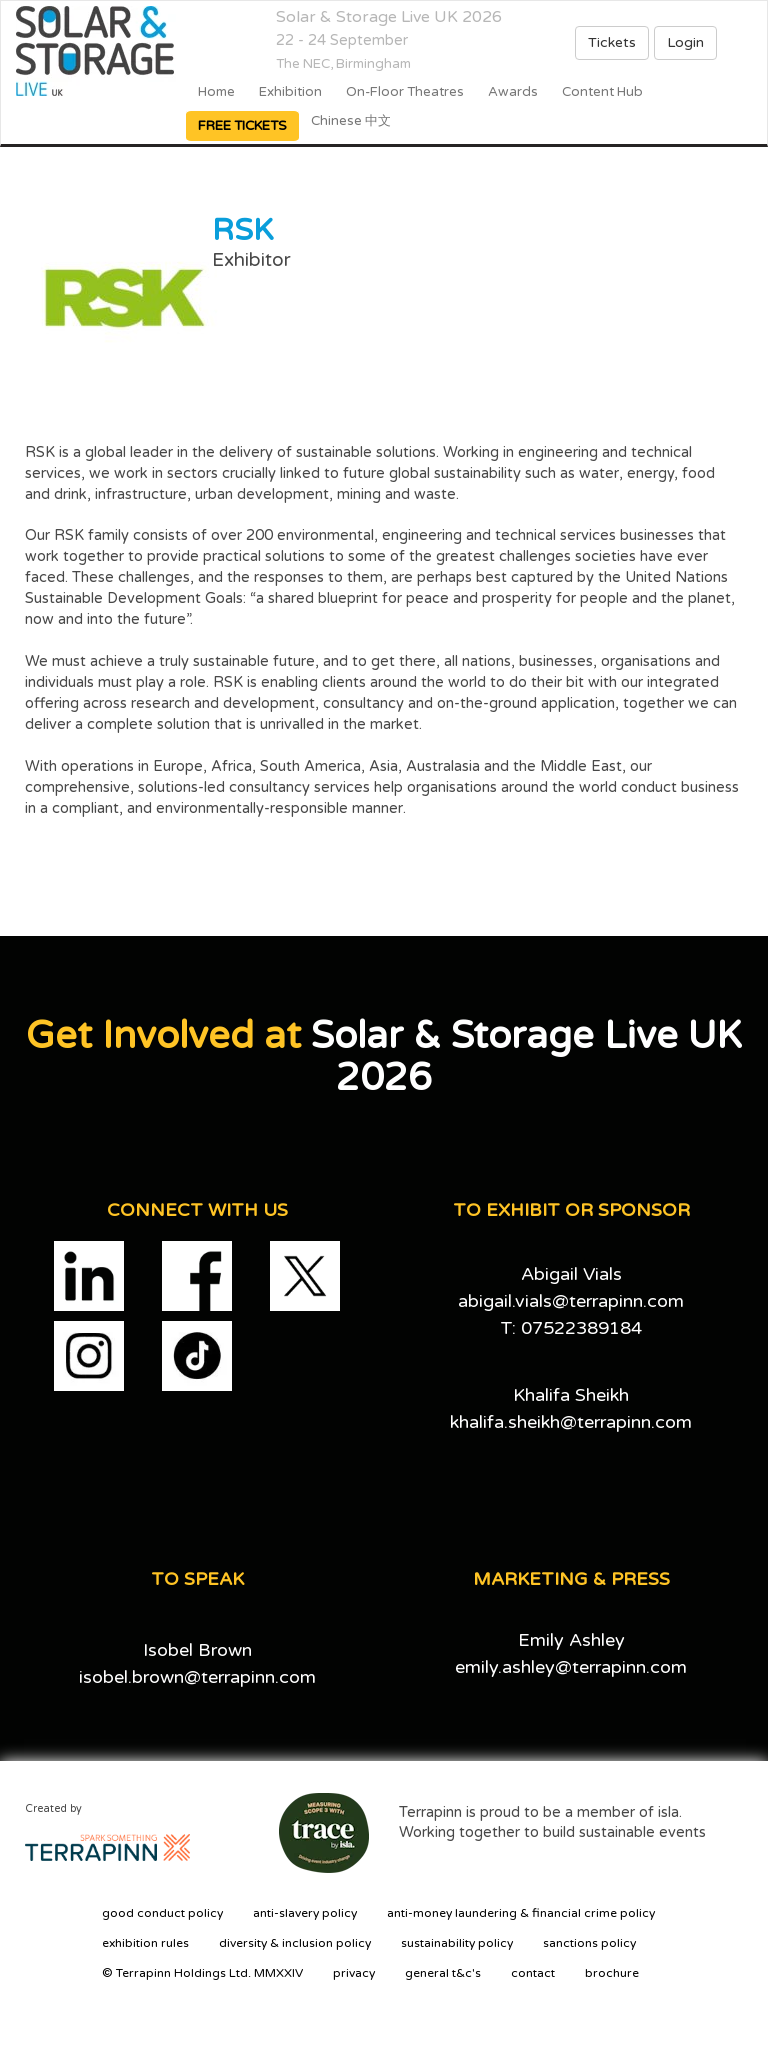  What do you see at coordinates (612, 1973) in the screenshot?
I see `brochure` at bounding box center [612, 1973].